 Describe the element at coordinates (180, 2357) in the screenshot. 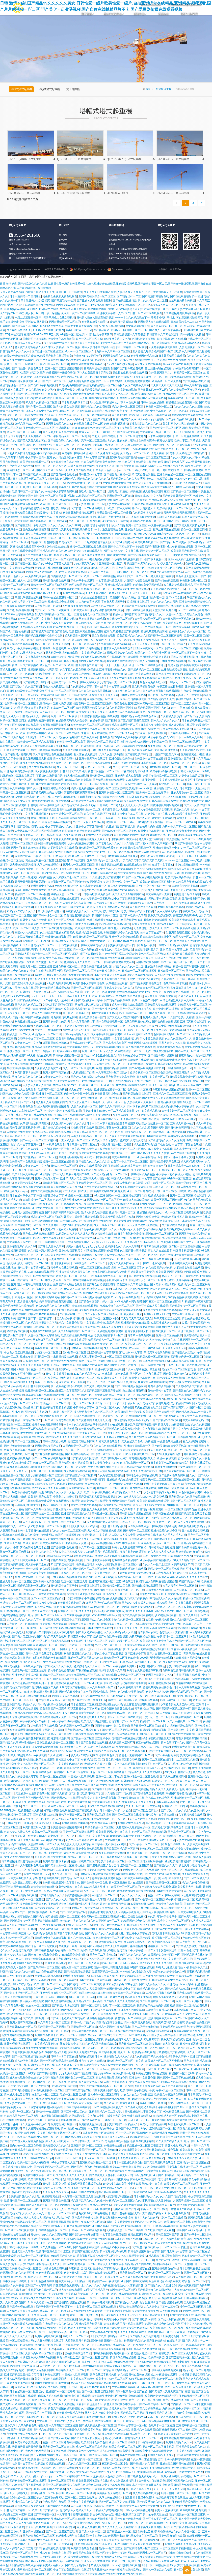

I see `韩国演艺圈悲惨一区二区` at that location.